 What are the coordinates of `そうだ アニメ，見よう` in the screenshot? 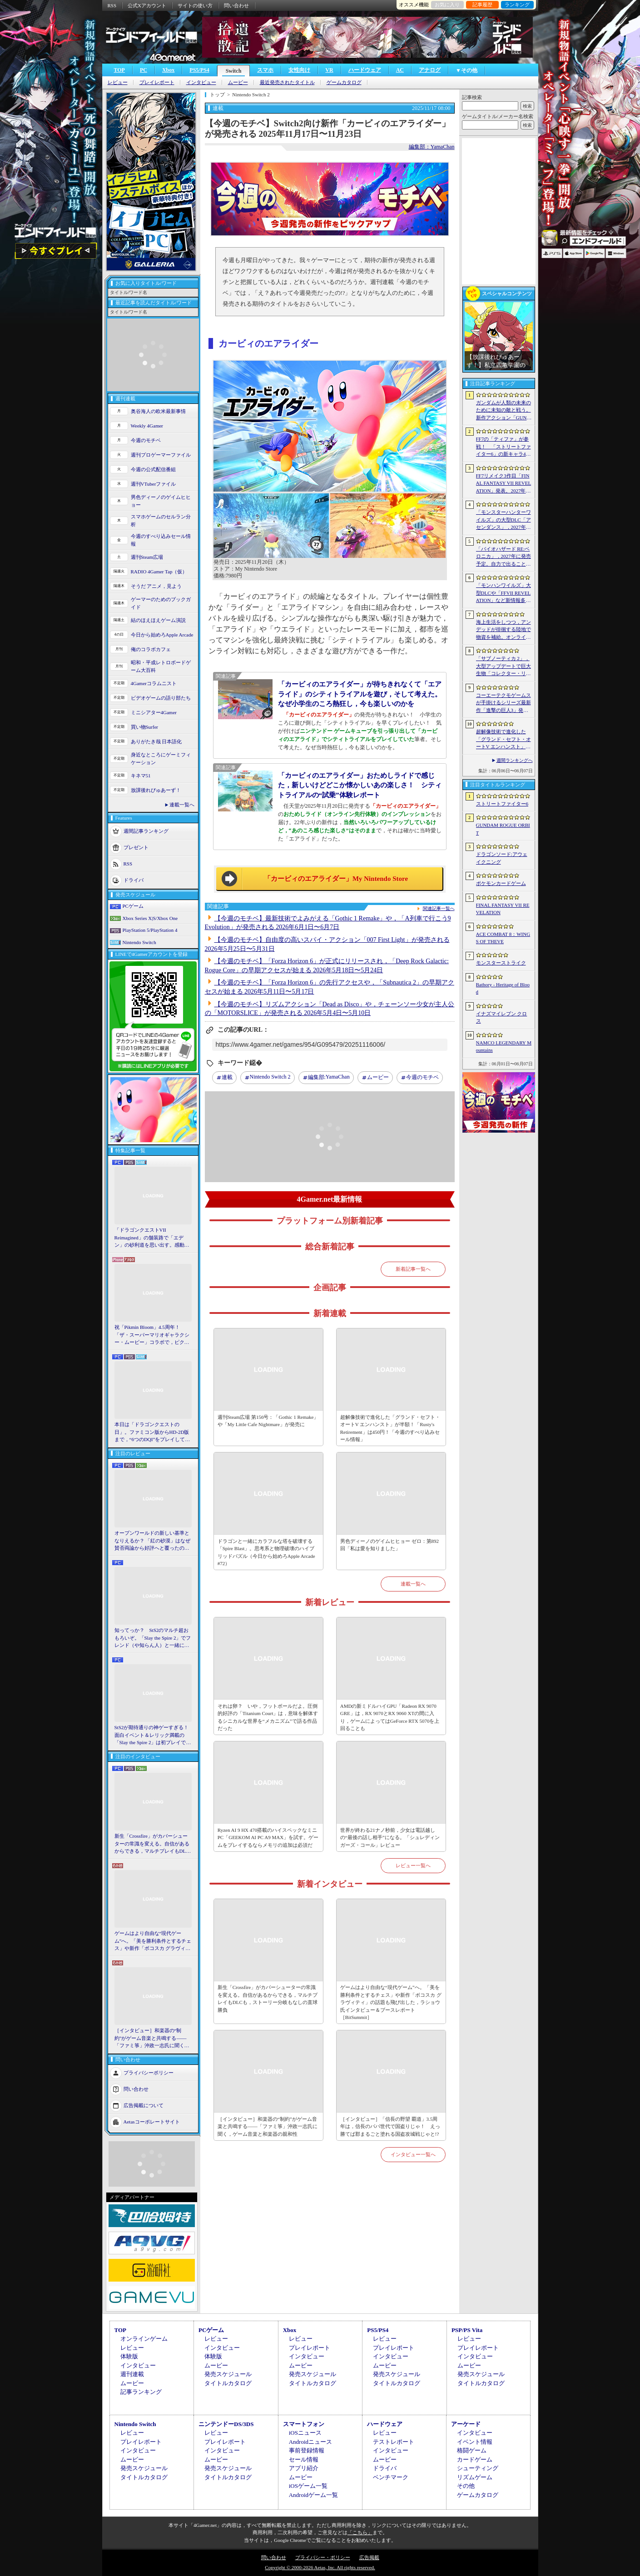 It's located at (156, 586).